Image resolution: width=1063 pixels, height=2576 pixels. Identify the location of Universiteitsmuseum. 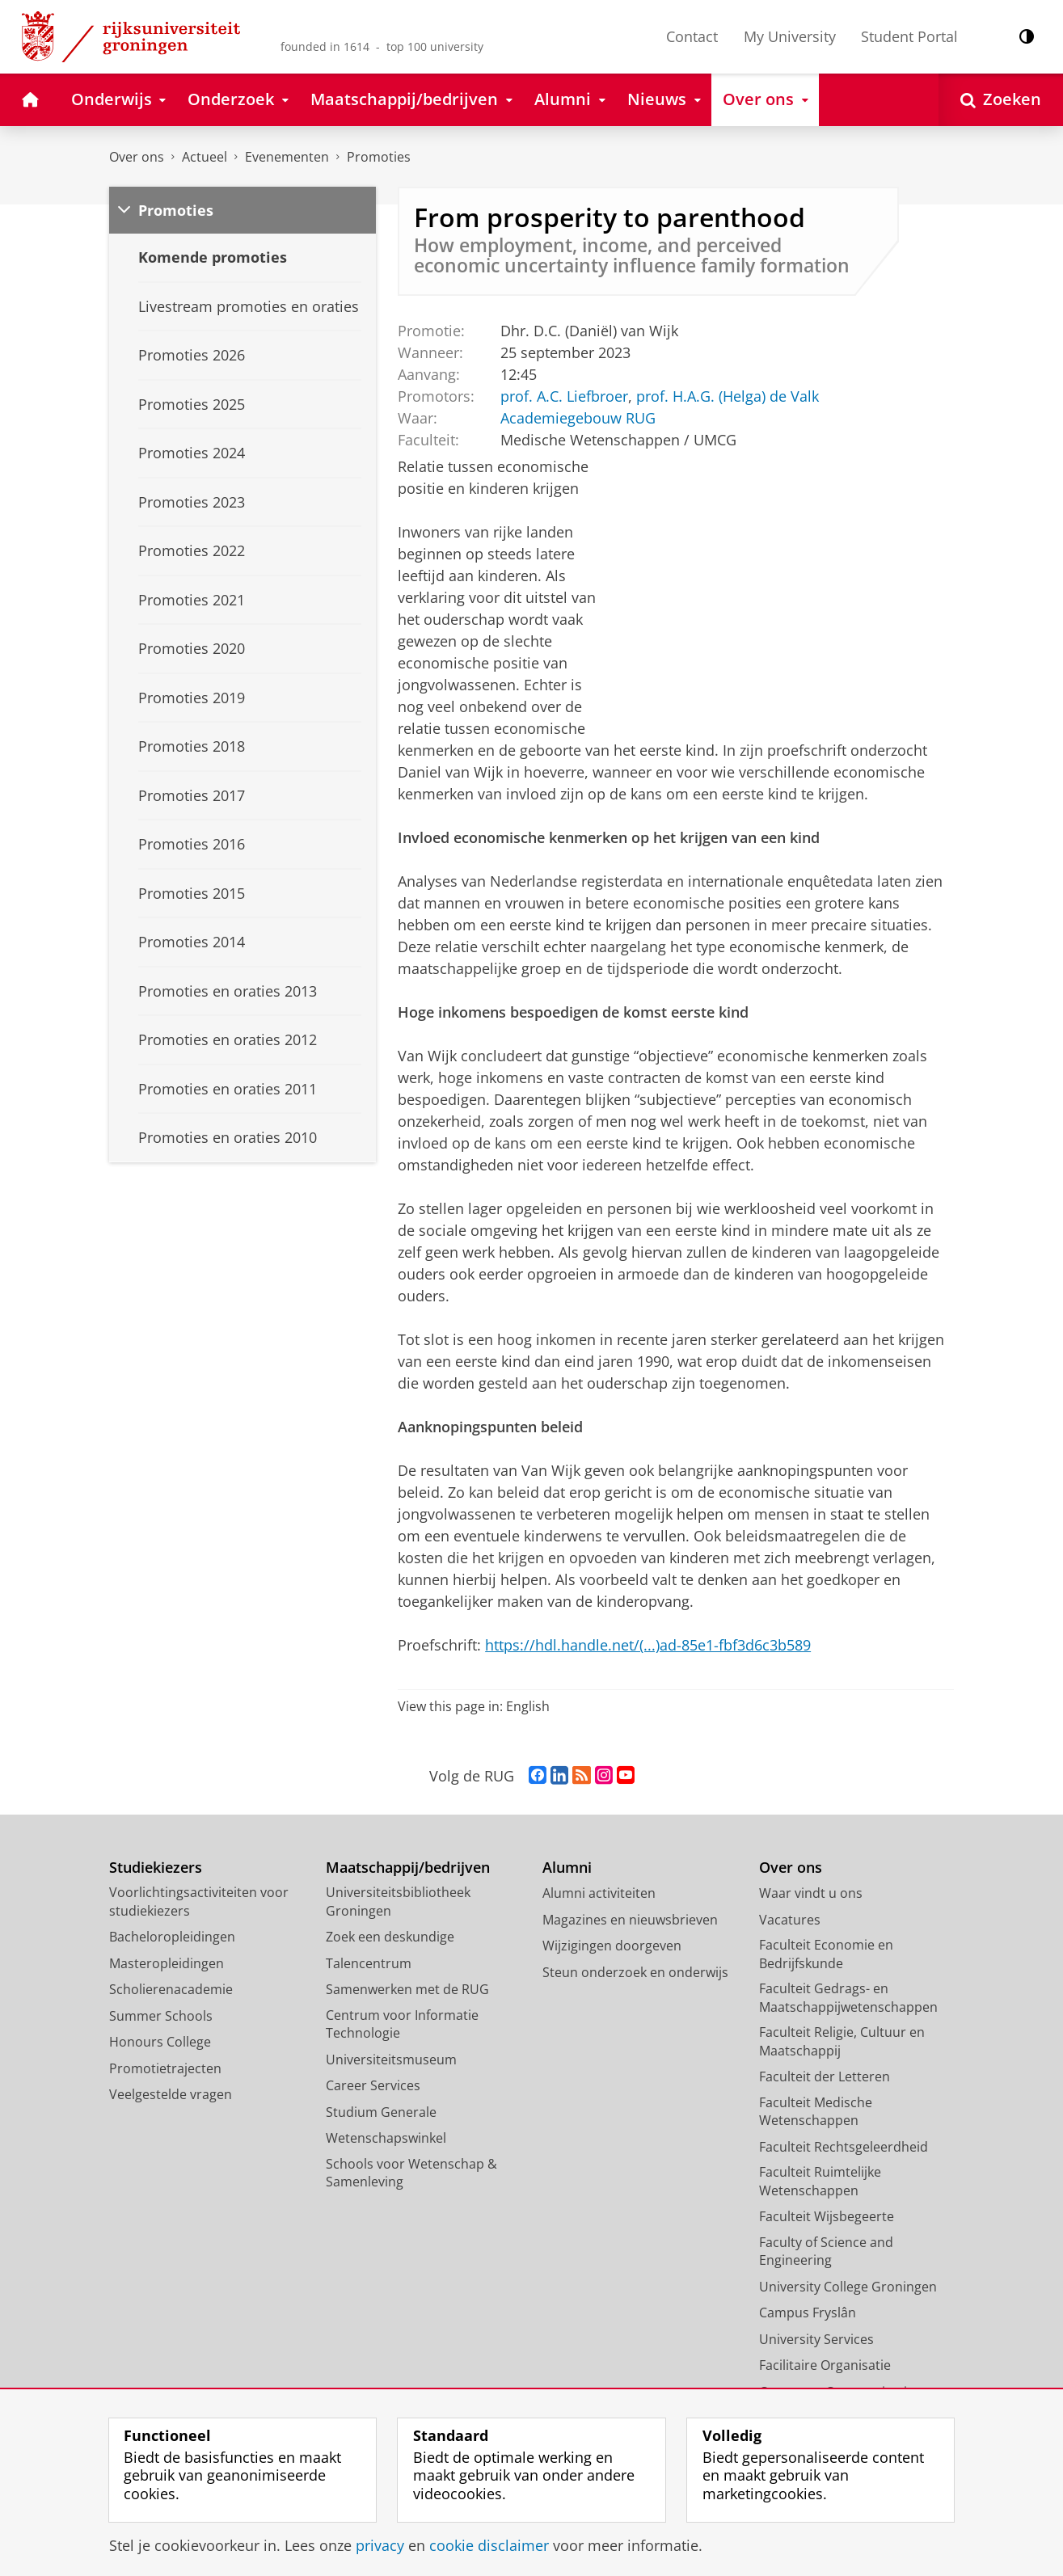
(391, 2059).